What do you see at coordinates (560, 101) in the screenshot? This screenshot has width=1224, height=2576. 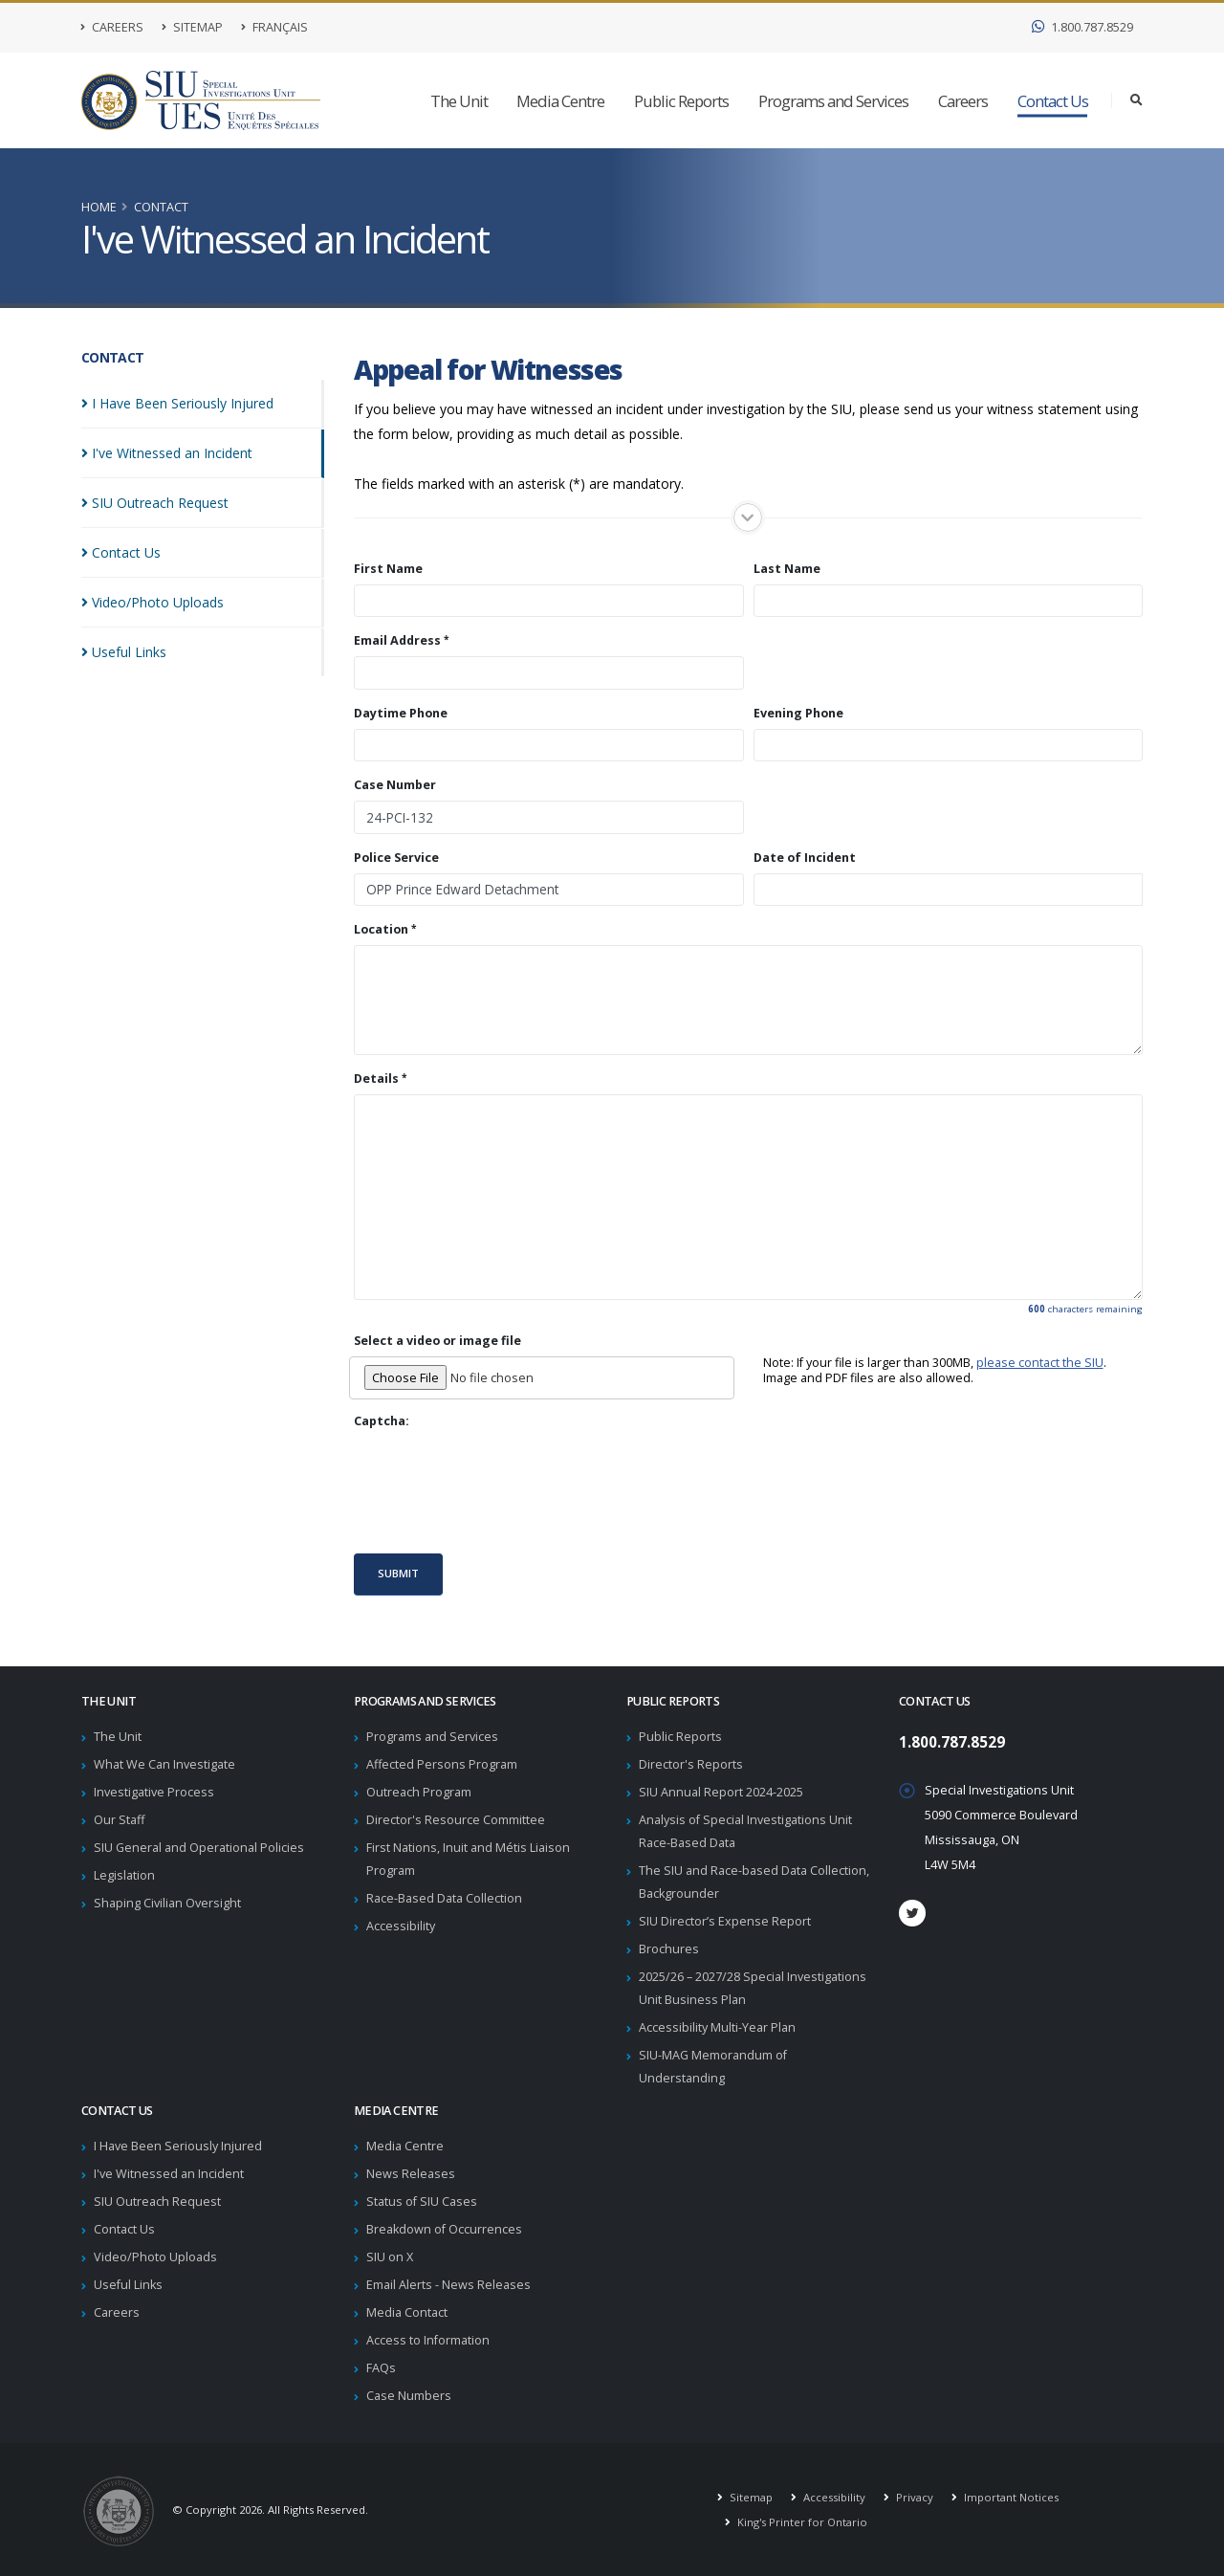 I see `Media Centre` at bounding box center [560, 101].